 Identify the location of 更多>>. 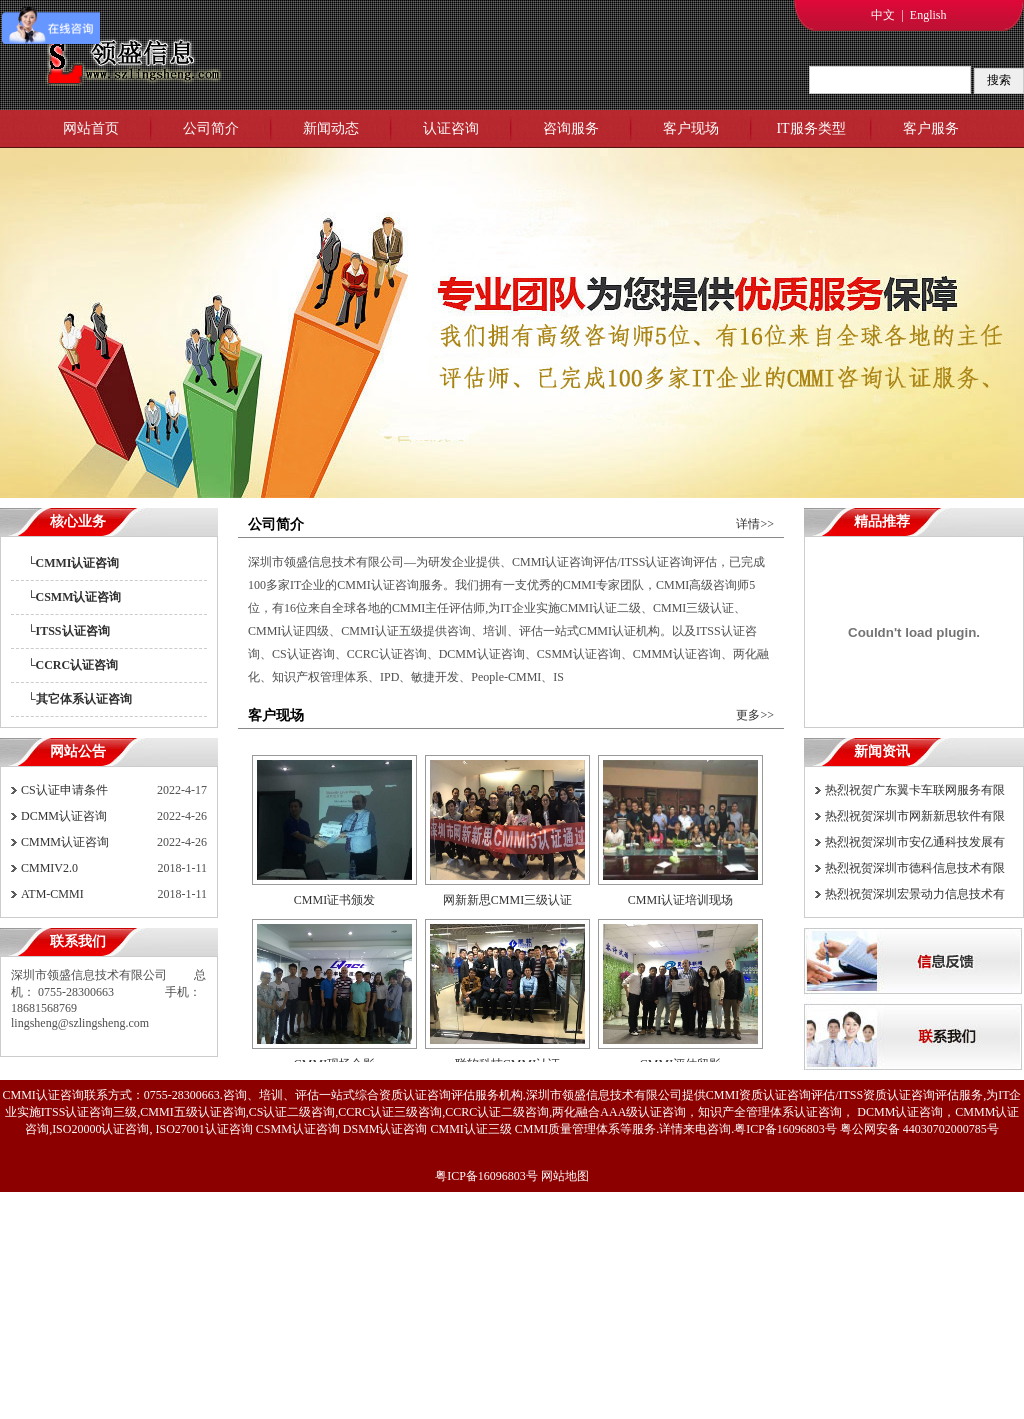
(755, 715).